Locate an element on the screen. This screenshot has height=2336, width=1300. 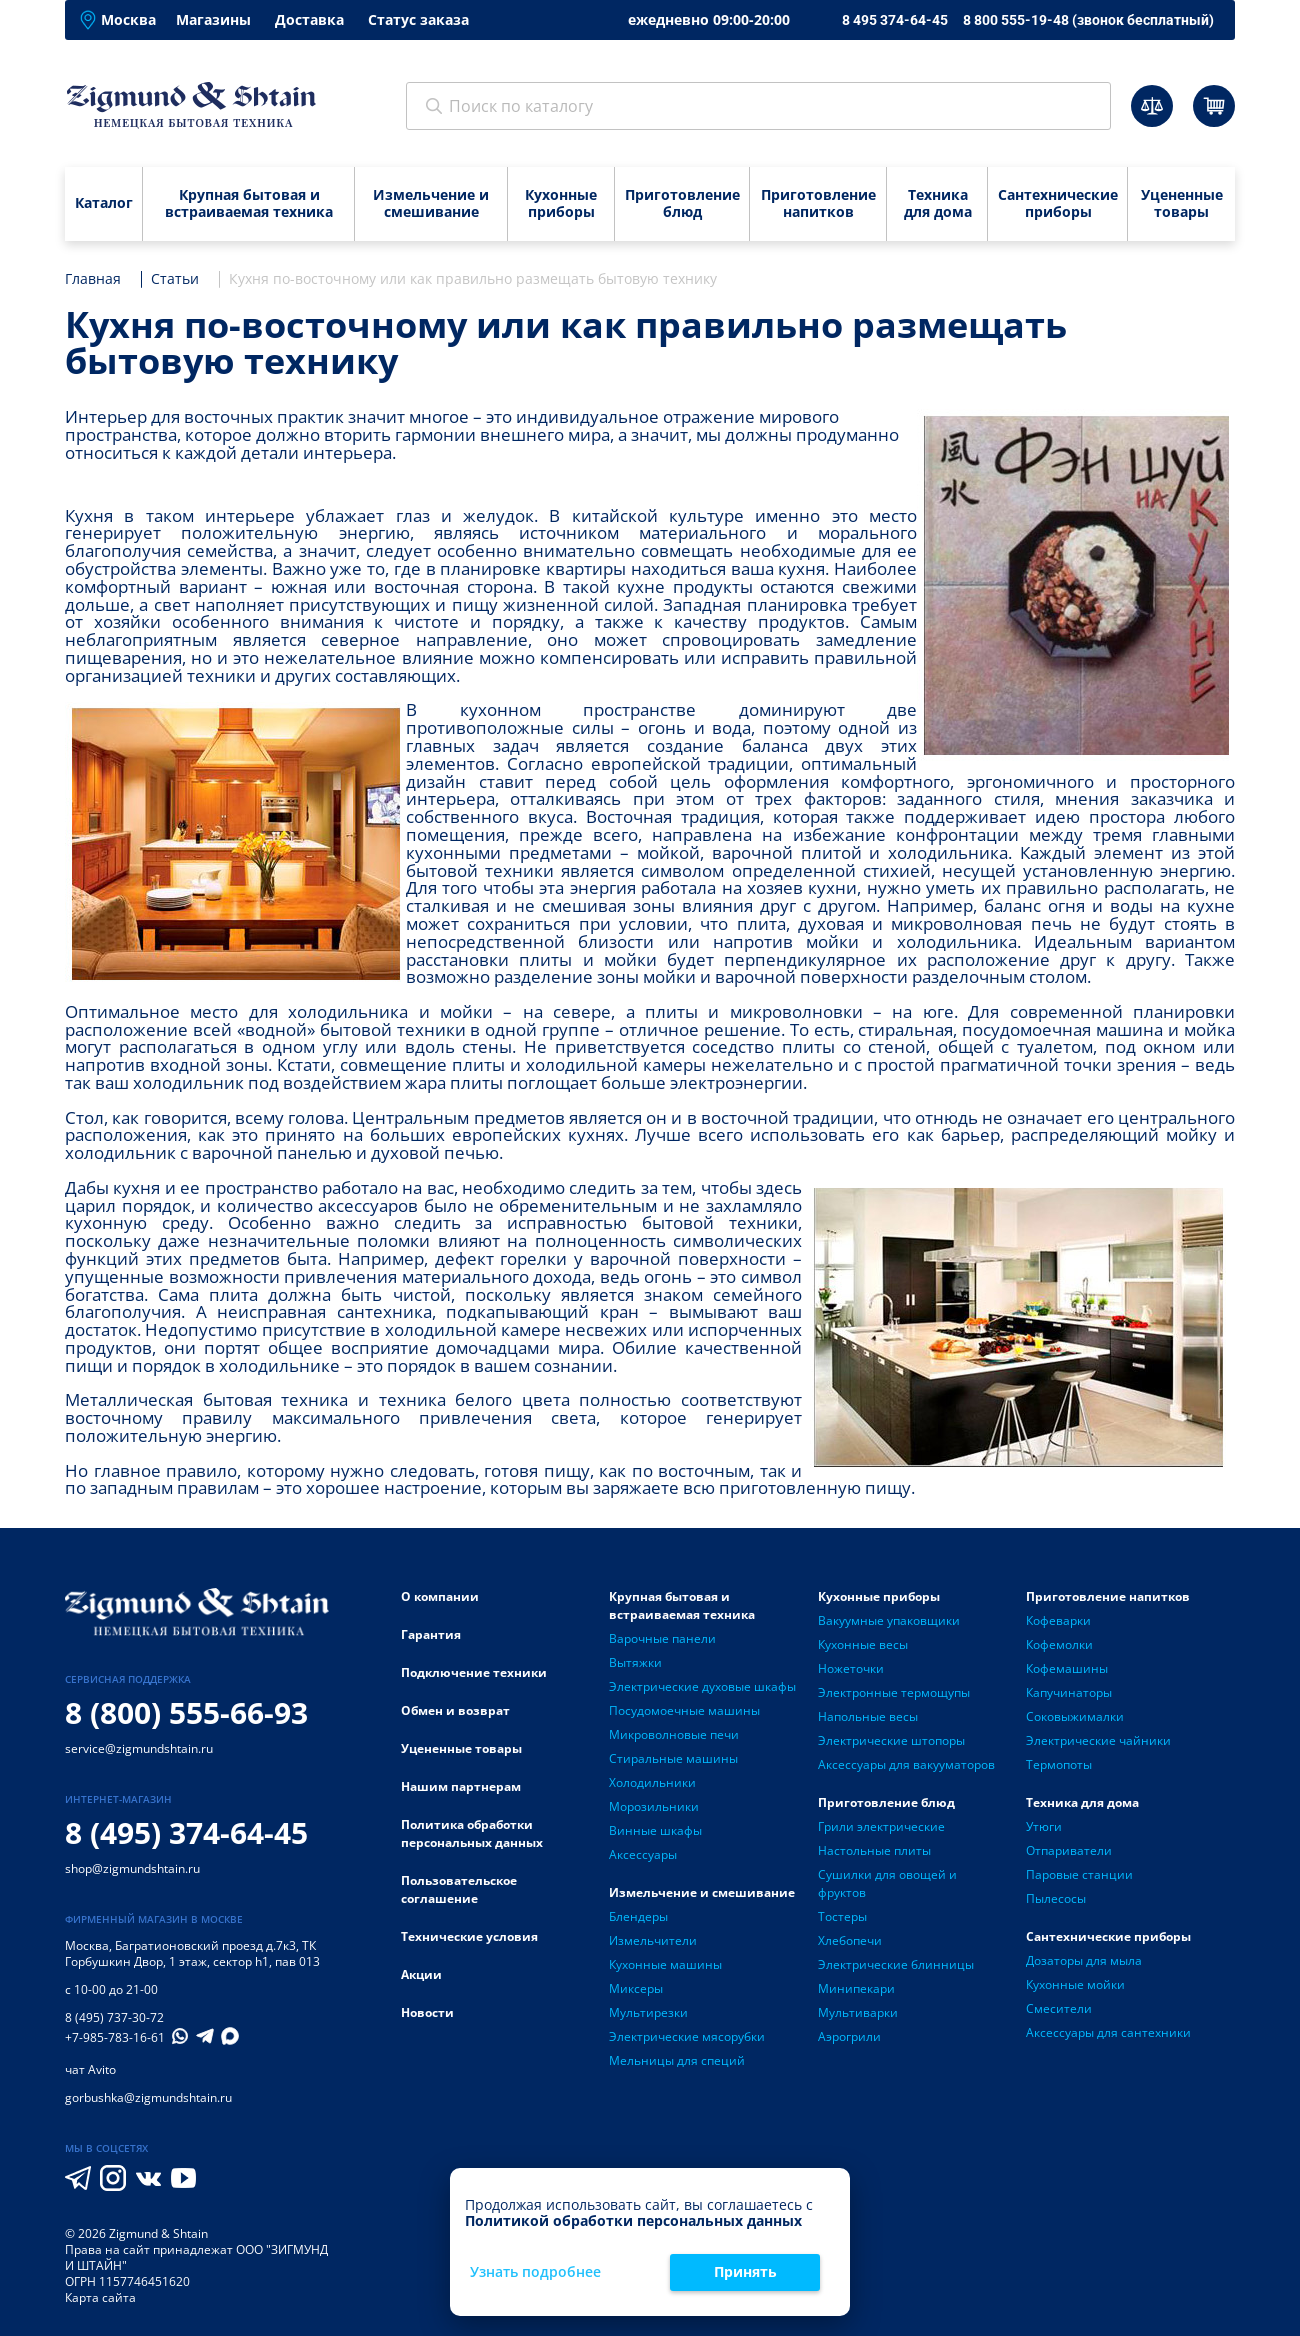
Варочные панели is located at coordinates (662, 1638).